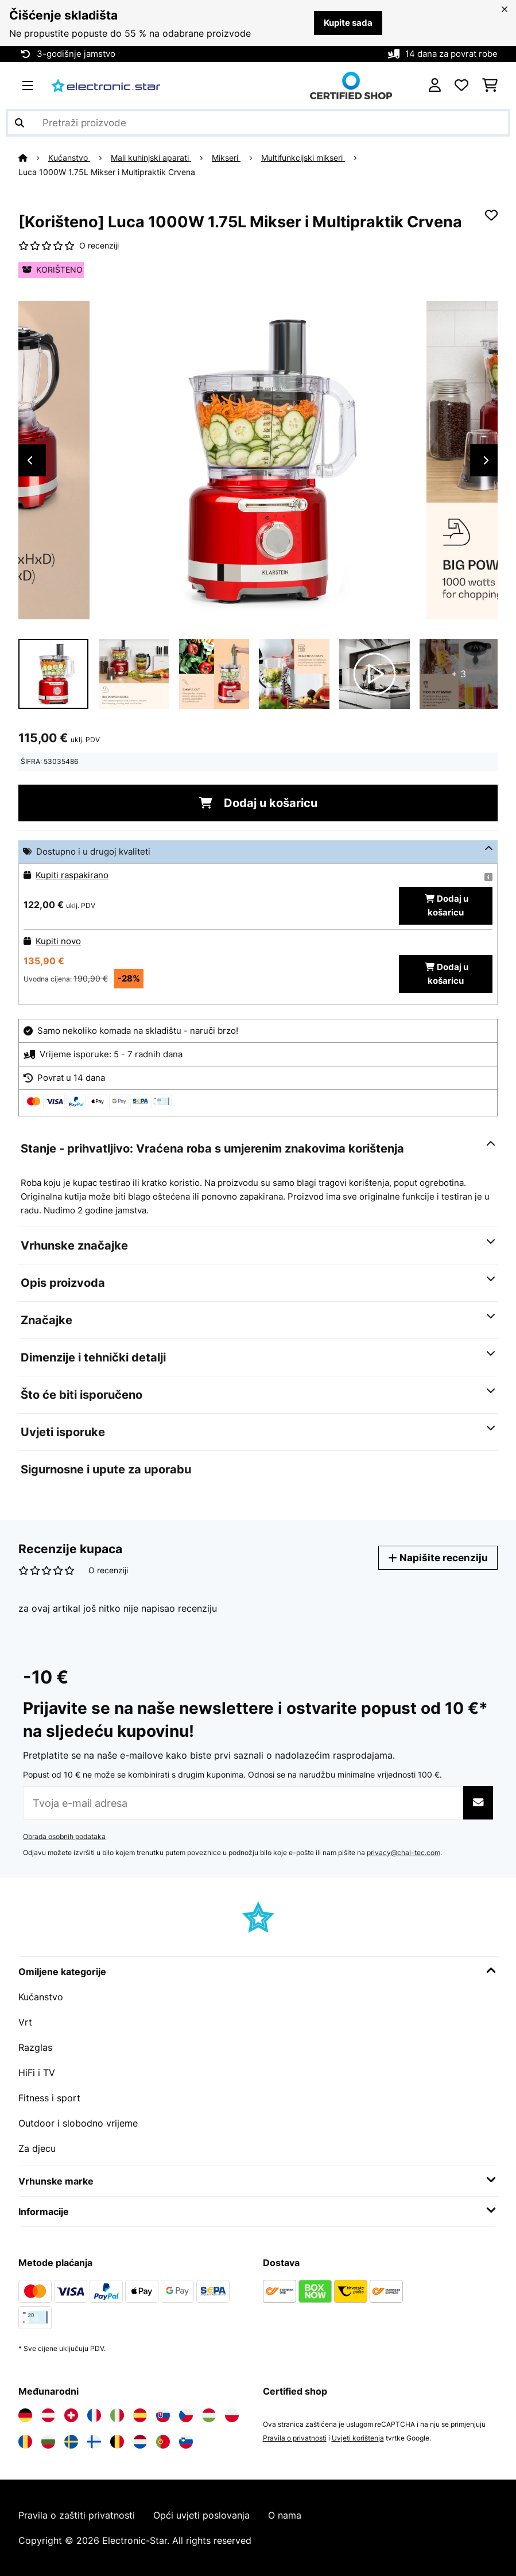 This screenshot has height=2576, width=516. Describe the element at coordinates (48, 2442) in the screenshot. I see `[Posjetite Electronic-star Bugarska]` at that location.